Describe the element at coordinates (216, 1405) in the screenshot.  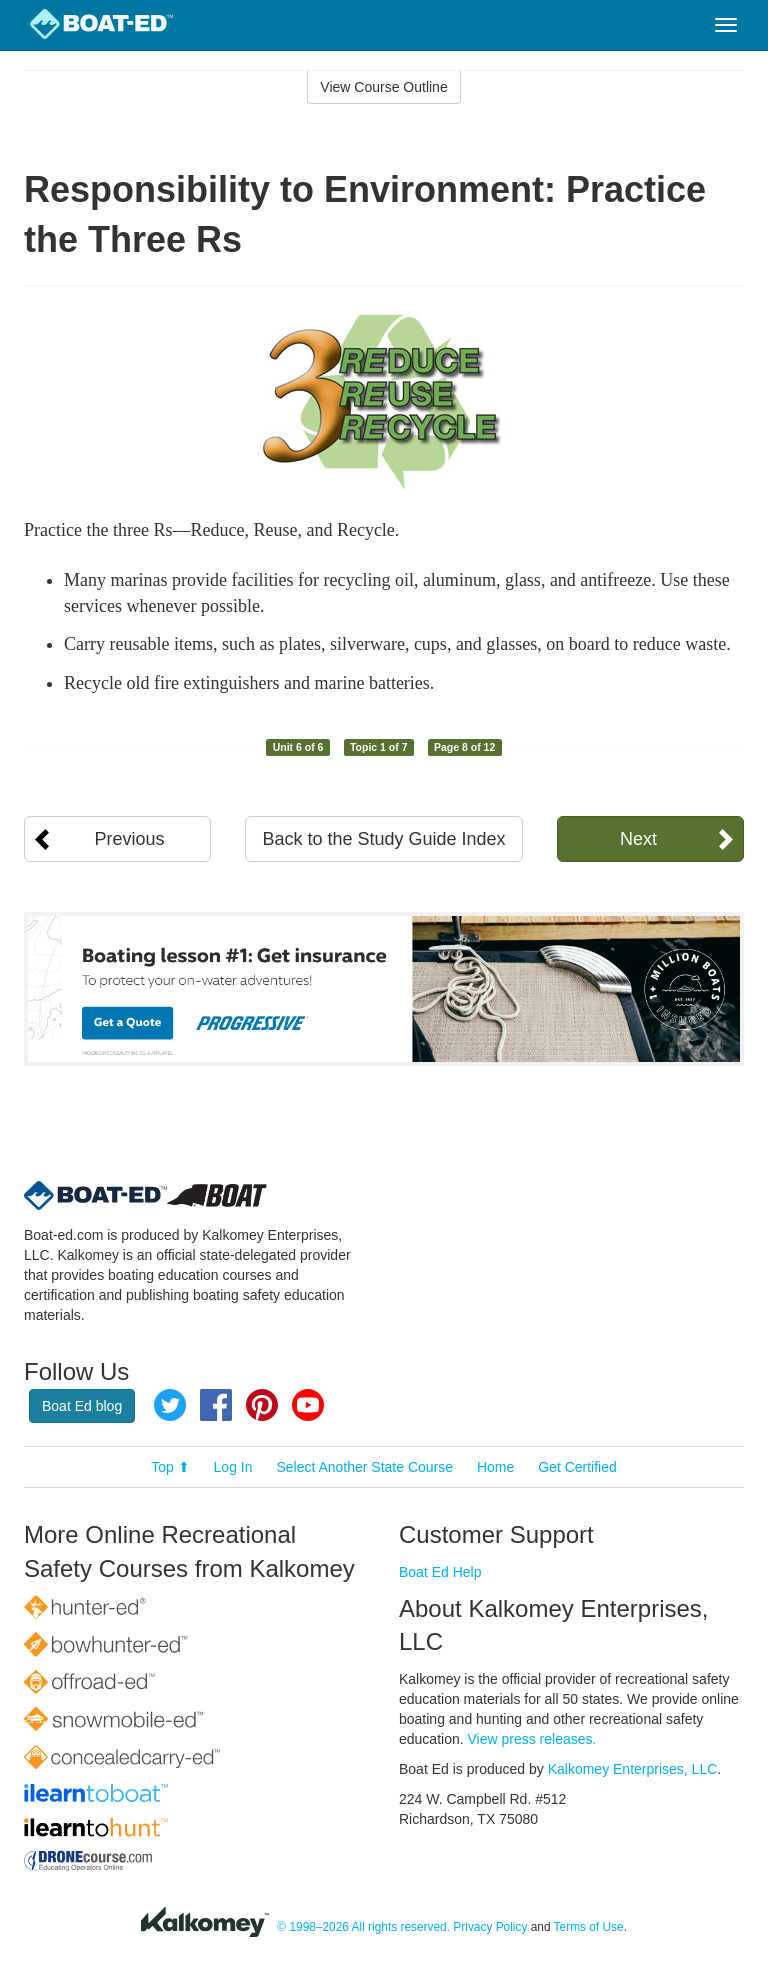
I see `Facebook` at that location.